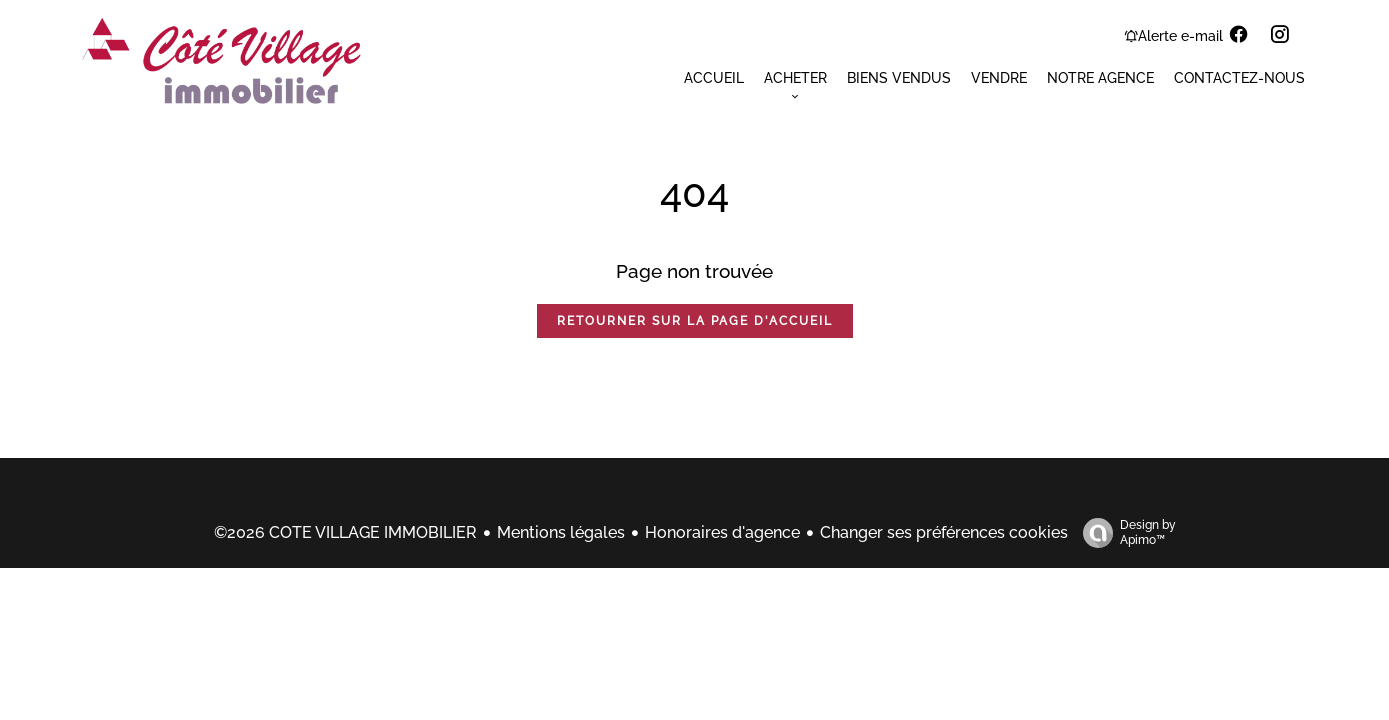  What do you see at coordinates (1124, 533) in the screenshot?
I see `Design by` at bounding box center [1124, 533].